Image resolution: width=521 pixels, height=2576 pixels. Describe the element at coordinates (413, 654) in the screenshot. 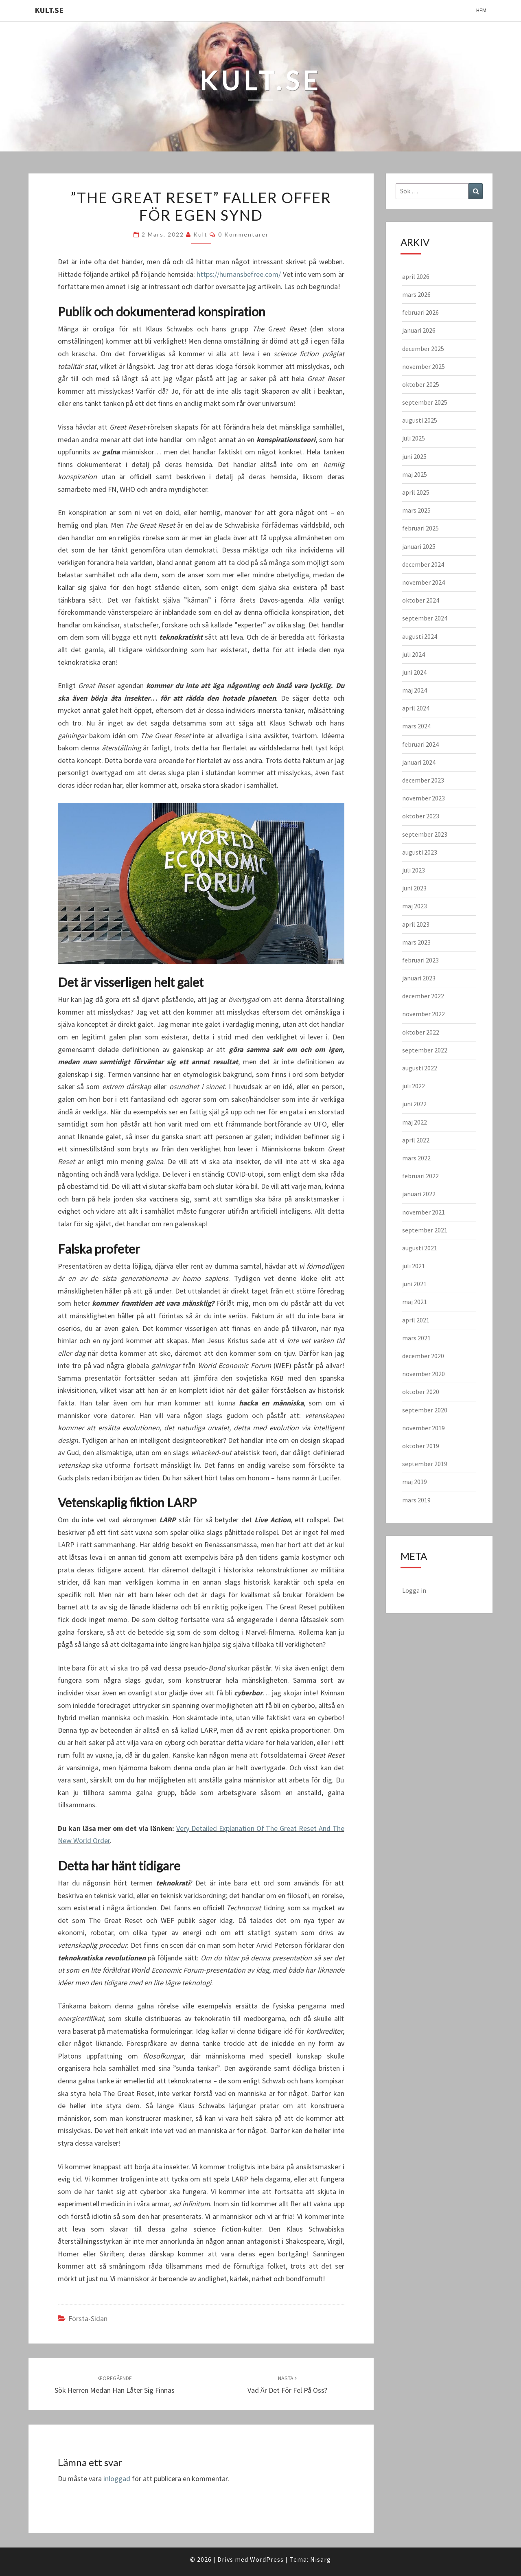

I see `juli 2024` at that location.